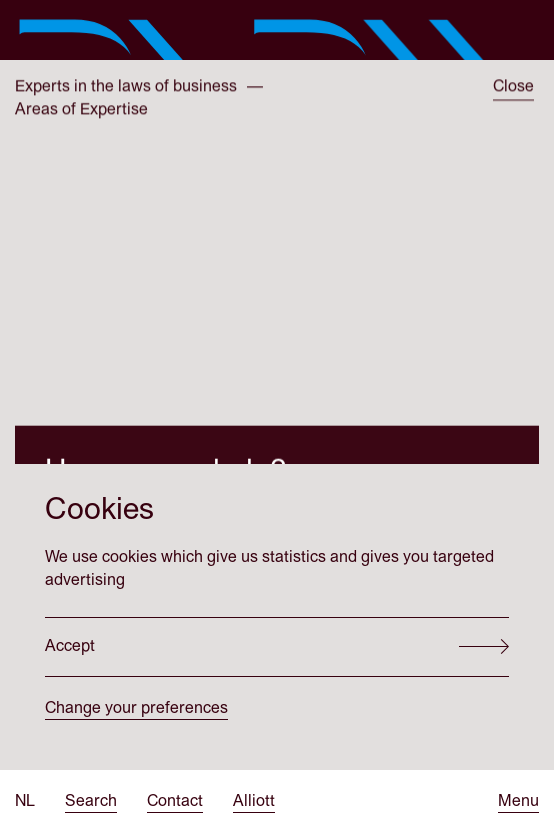 This screenshot has height=830, width=554. I want to click on [Open menu], so click(518, 801).